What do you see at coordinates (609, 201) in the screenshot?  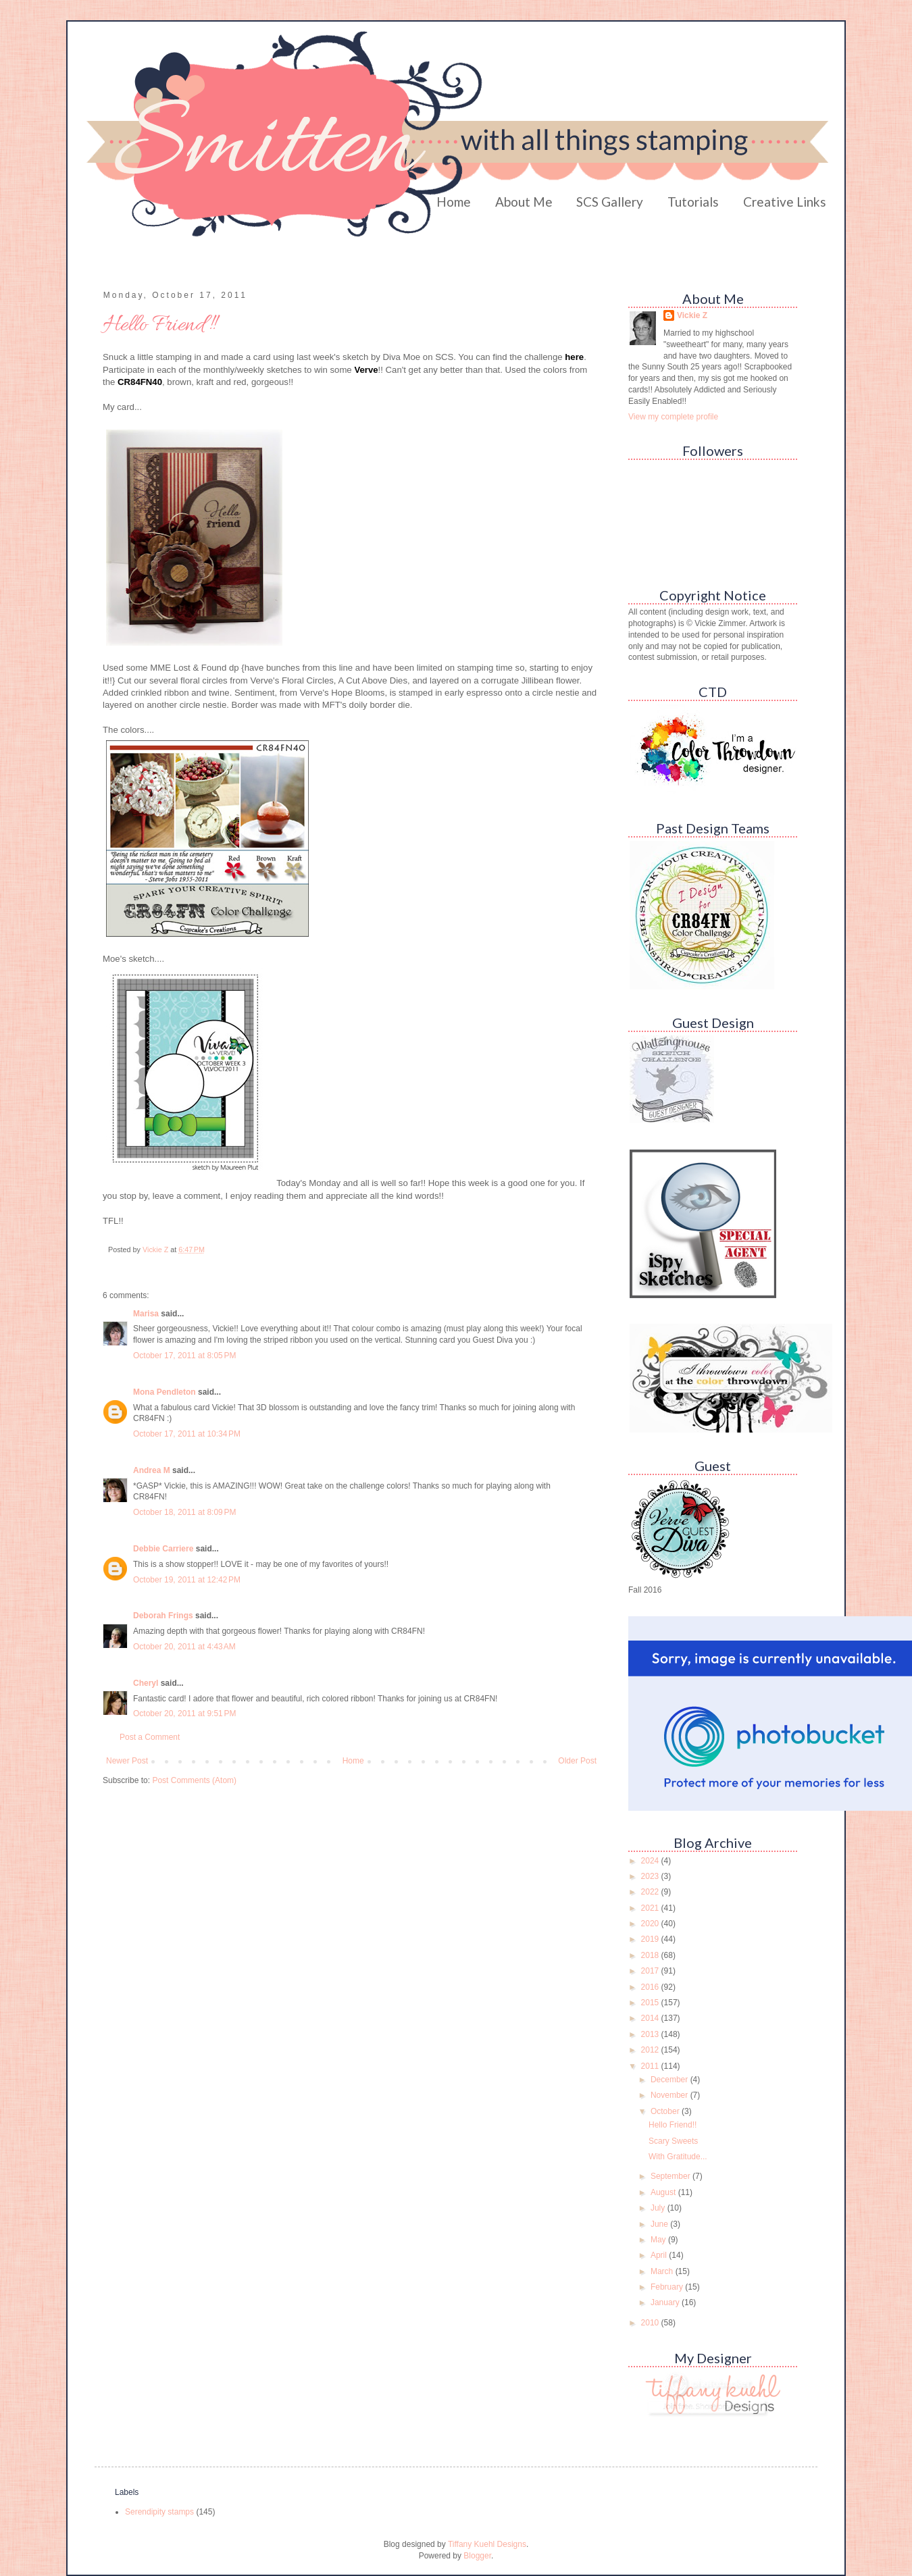 I see `SCS Gallery` at bounding box center [609, 201].